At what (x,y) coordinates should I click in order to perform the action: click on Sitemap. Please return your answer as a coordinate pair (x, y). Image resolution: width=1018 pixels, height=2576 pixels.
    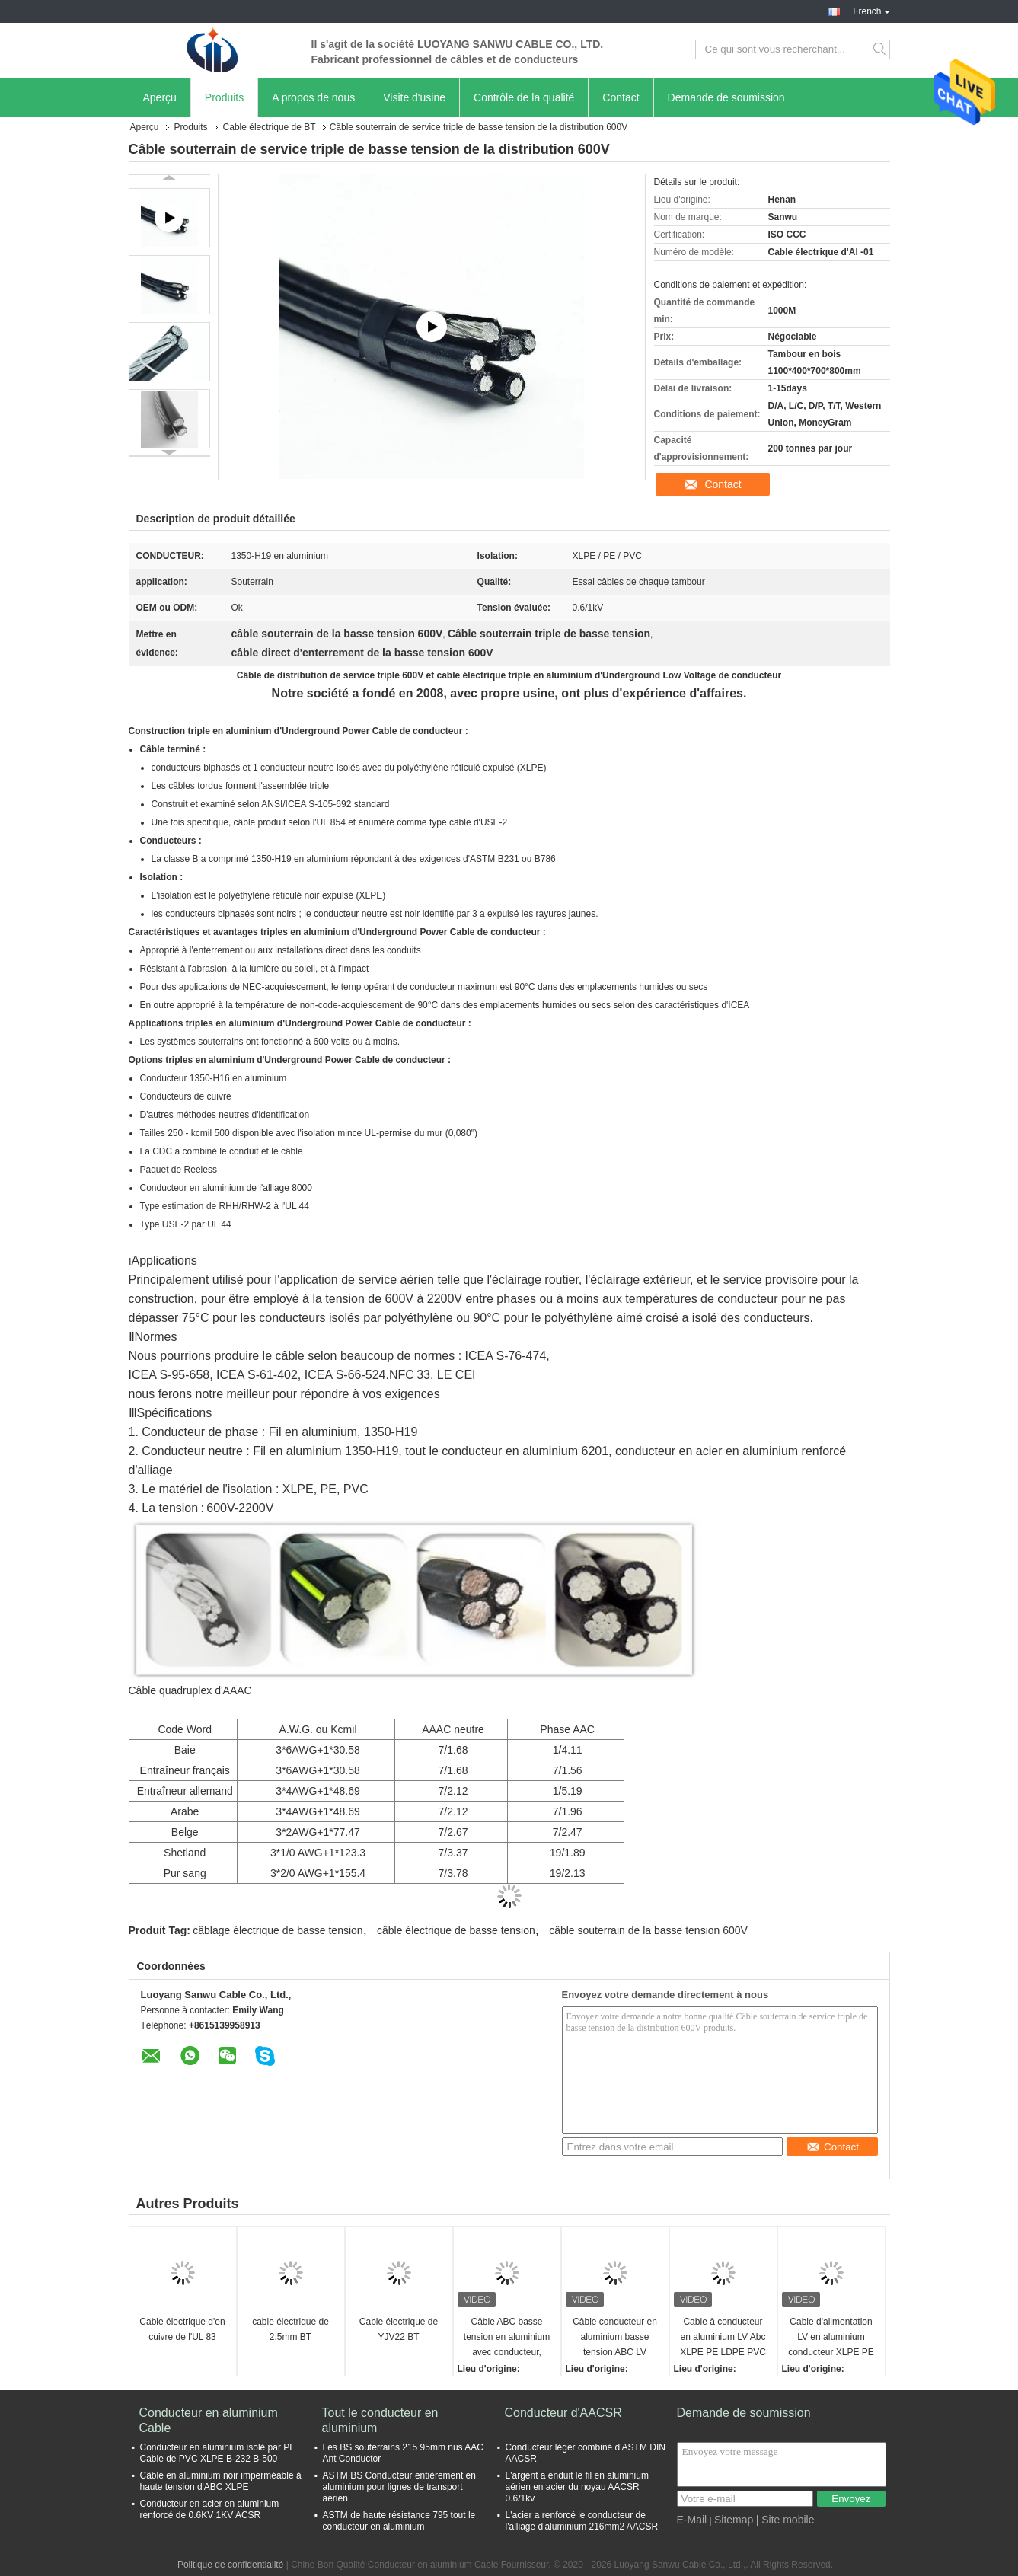
    Looking at the image, I should click on (733, 2520).